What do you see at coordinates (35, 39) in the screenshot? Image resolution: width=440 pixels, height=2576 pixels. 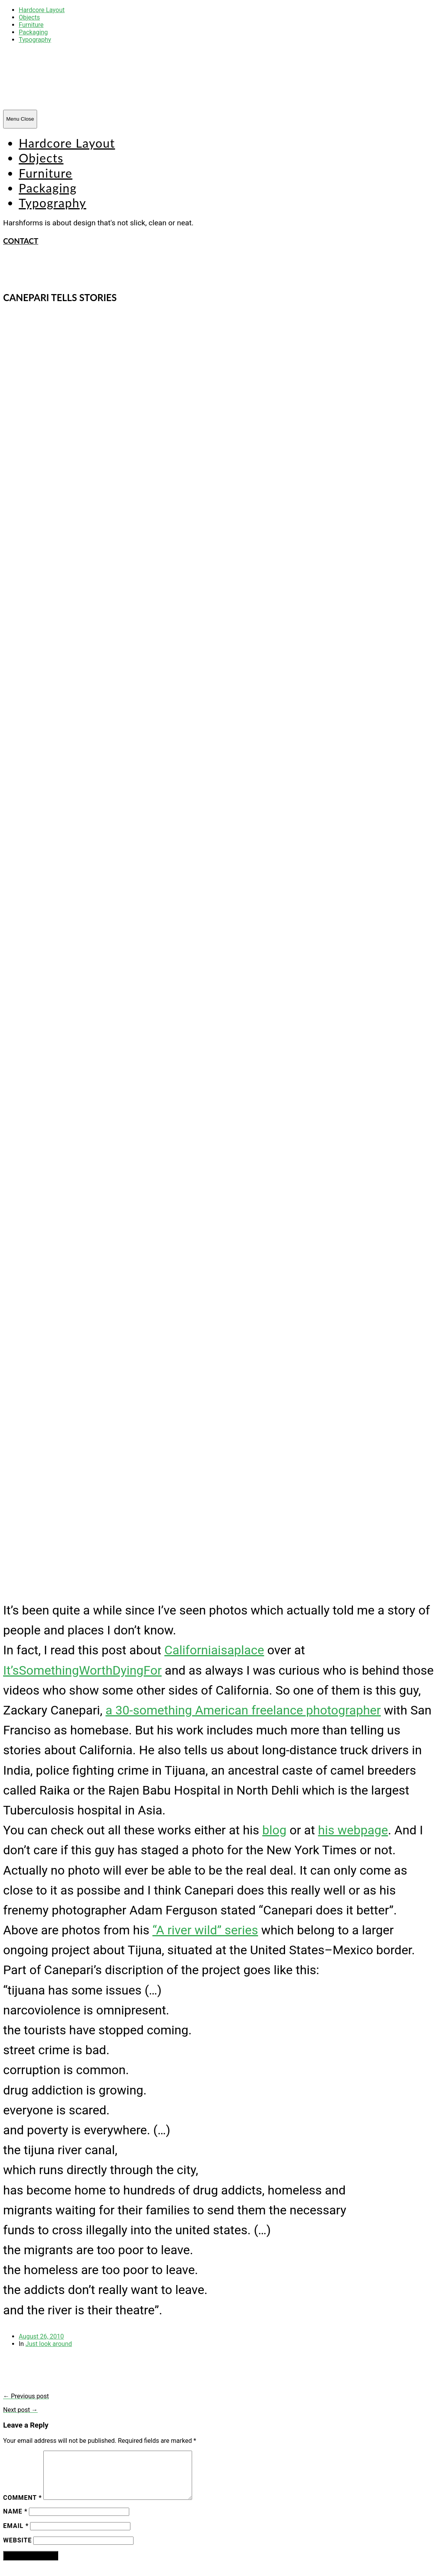 I see `Typography` at bounding box center [35, 39].